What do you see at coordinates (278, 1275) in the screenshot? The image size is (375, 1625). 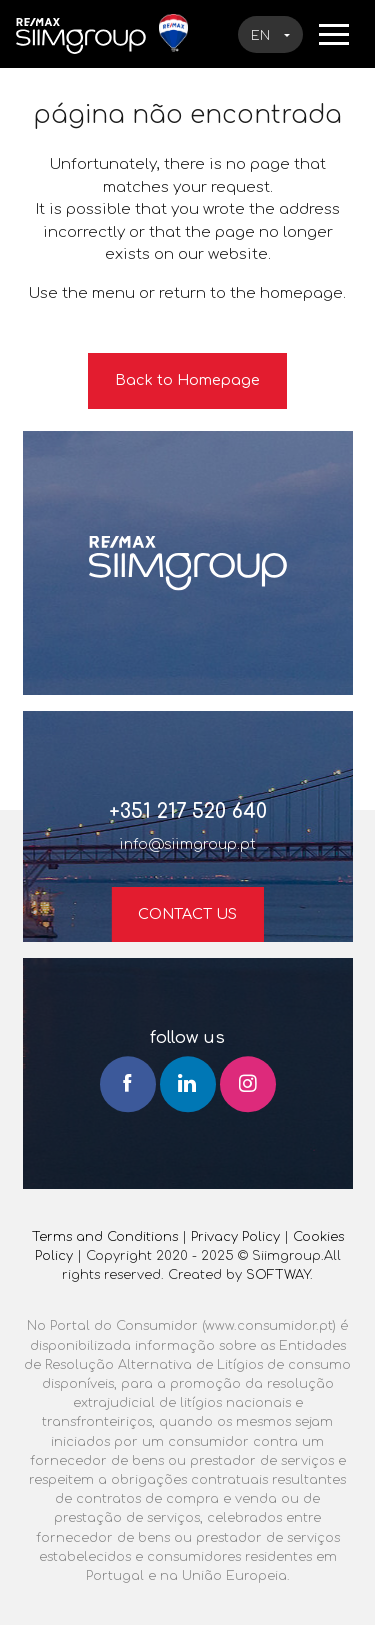 I see `SOFTWAY` at bounding box center [278, 1275].